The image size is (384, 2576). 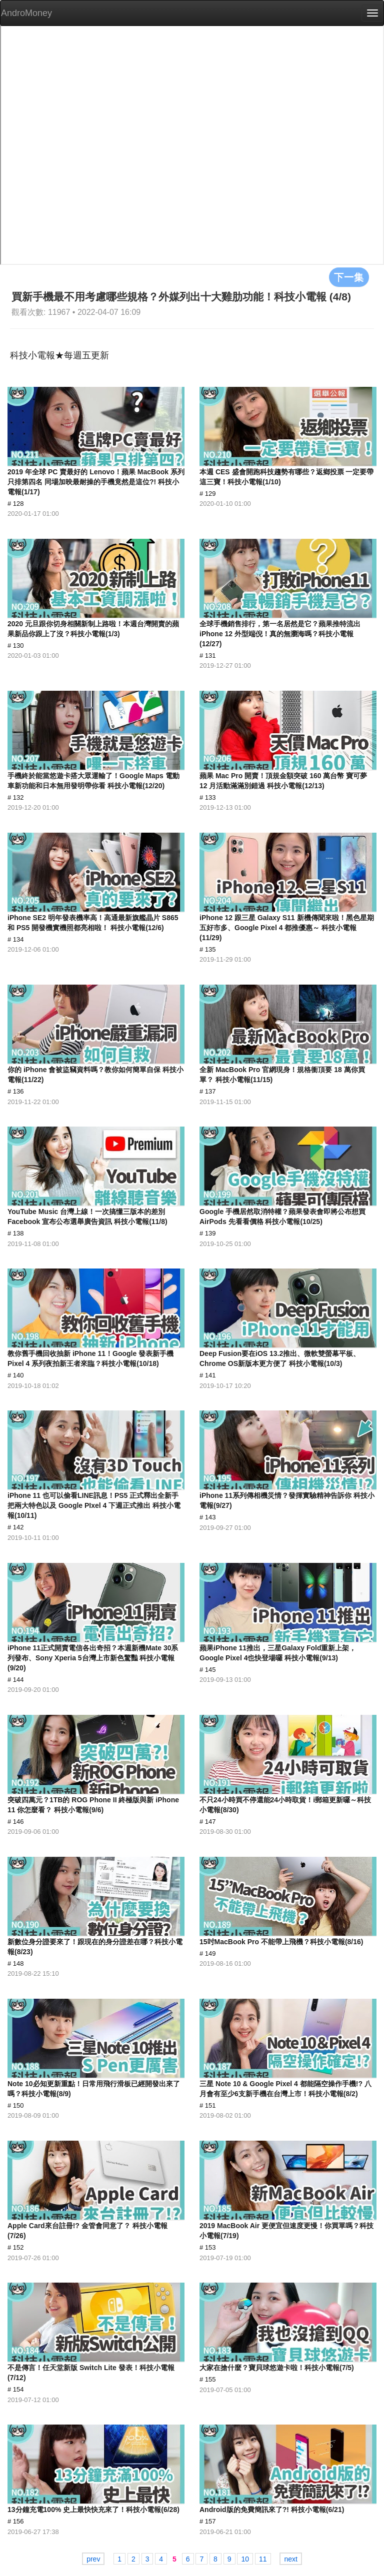 I want to click on prev, so click(x=93, y=2559).